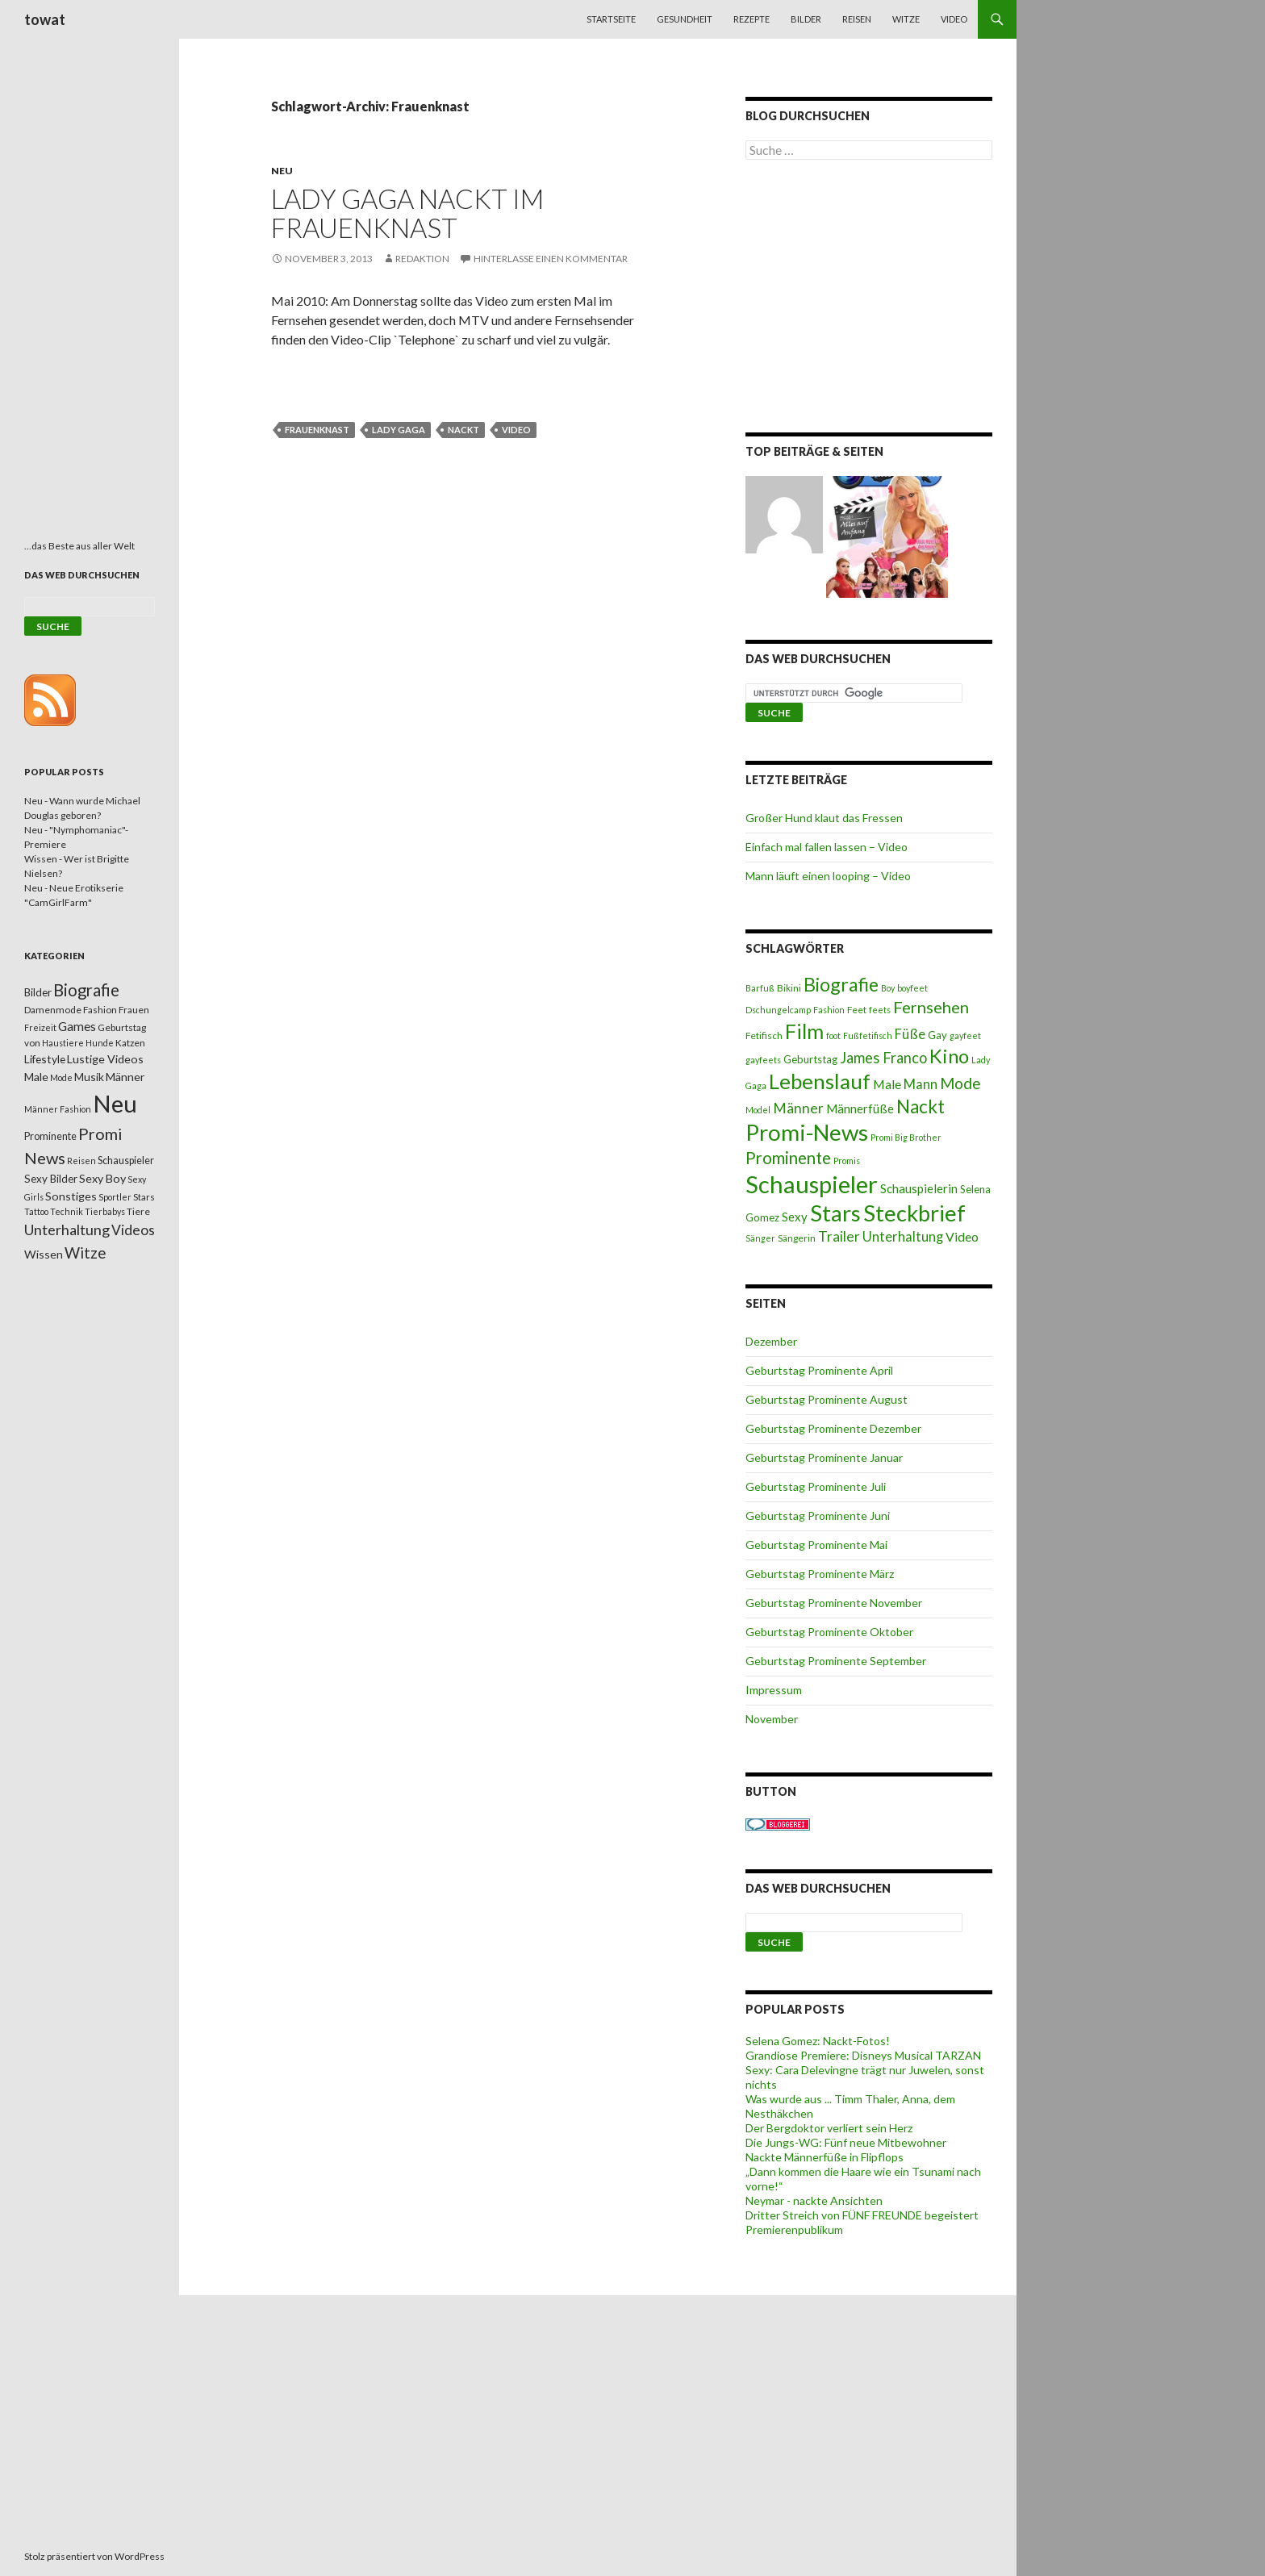 This screenshot has height=2576, width=1265. Describe the element at coordinates (797, 1238) in the screenshot. I see `Sängerin` at that location.